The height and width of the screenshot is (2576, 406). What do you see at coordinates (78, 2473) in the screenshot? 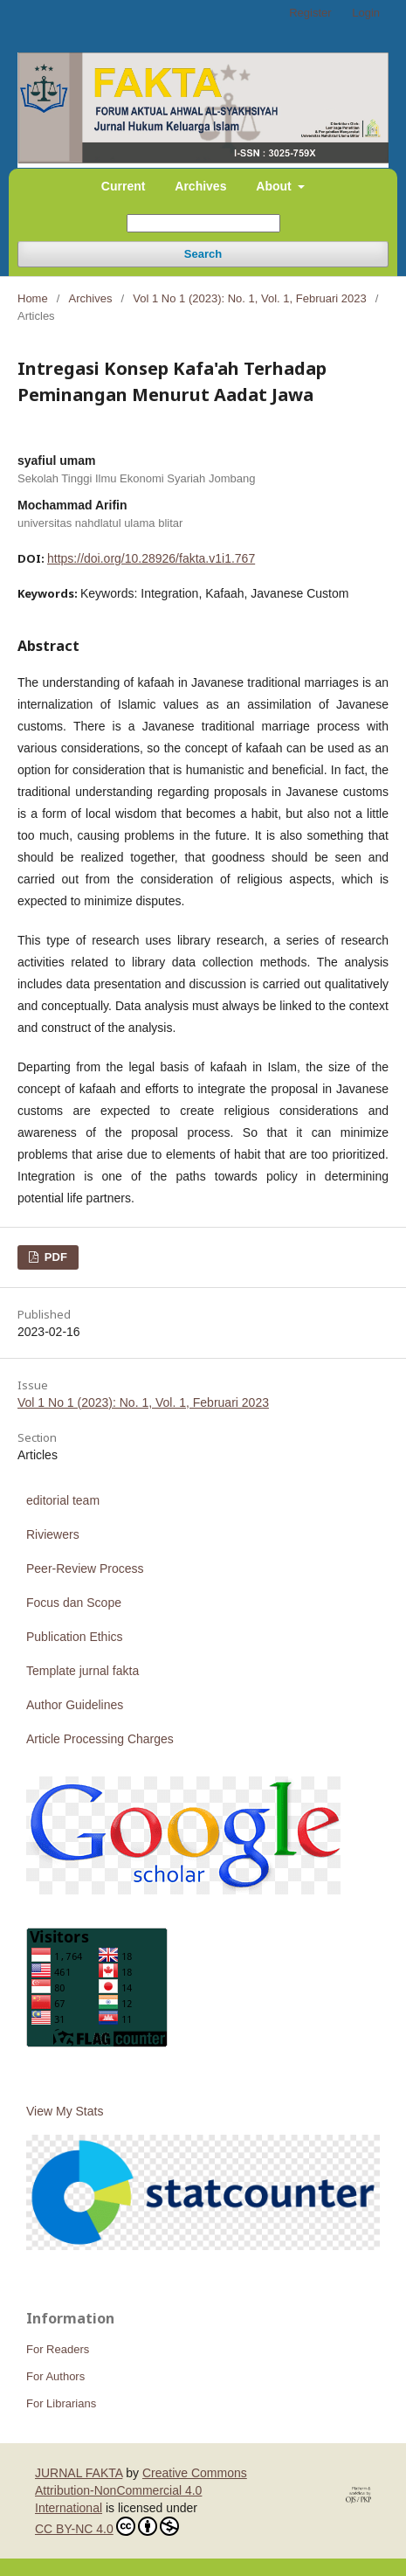
I see `JURNAL FAKTA` at bounding box center [78, 2473].